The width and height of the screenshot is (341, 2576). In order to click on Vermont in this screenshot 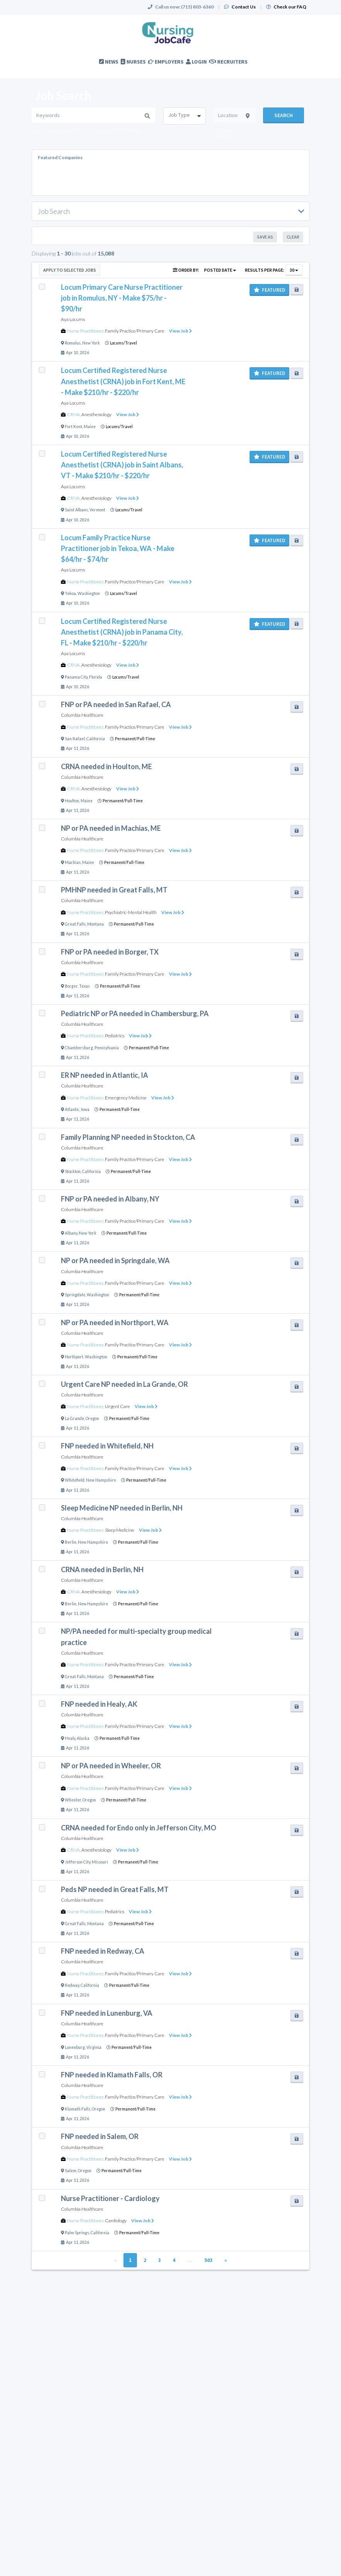, I will do `click(97, 509)`.